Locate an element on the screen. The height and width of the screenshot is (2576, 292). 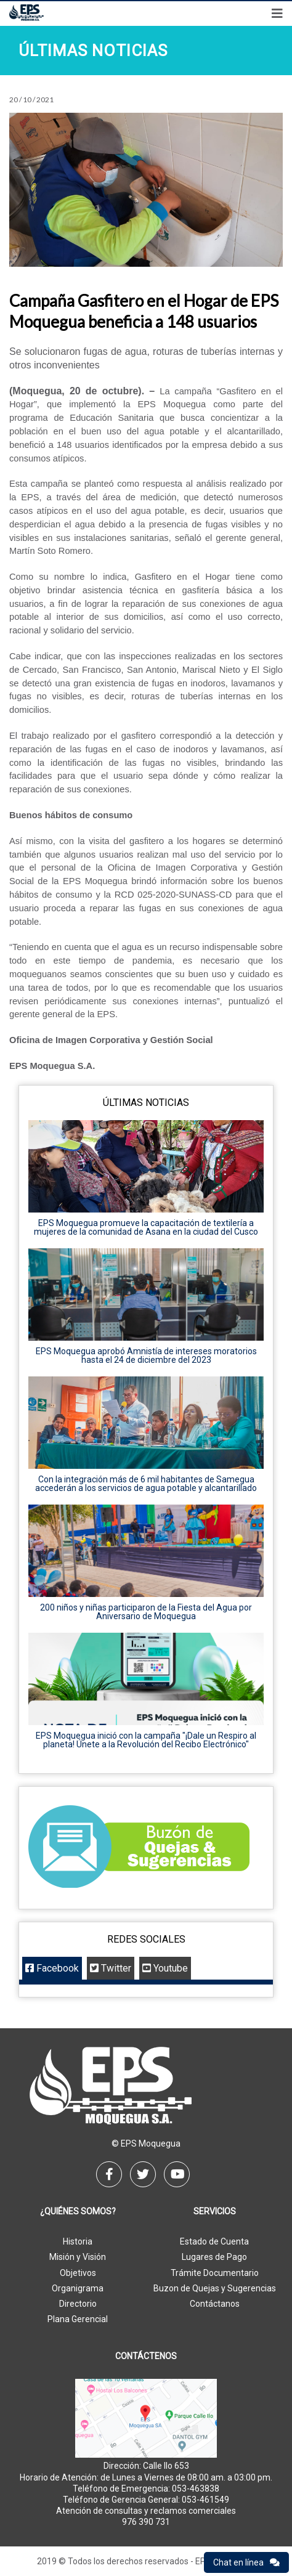
Buzon de Quejas y Sugerencias is located at coordinates (214, 2288).